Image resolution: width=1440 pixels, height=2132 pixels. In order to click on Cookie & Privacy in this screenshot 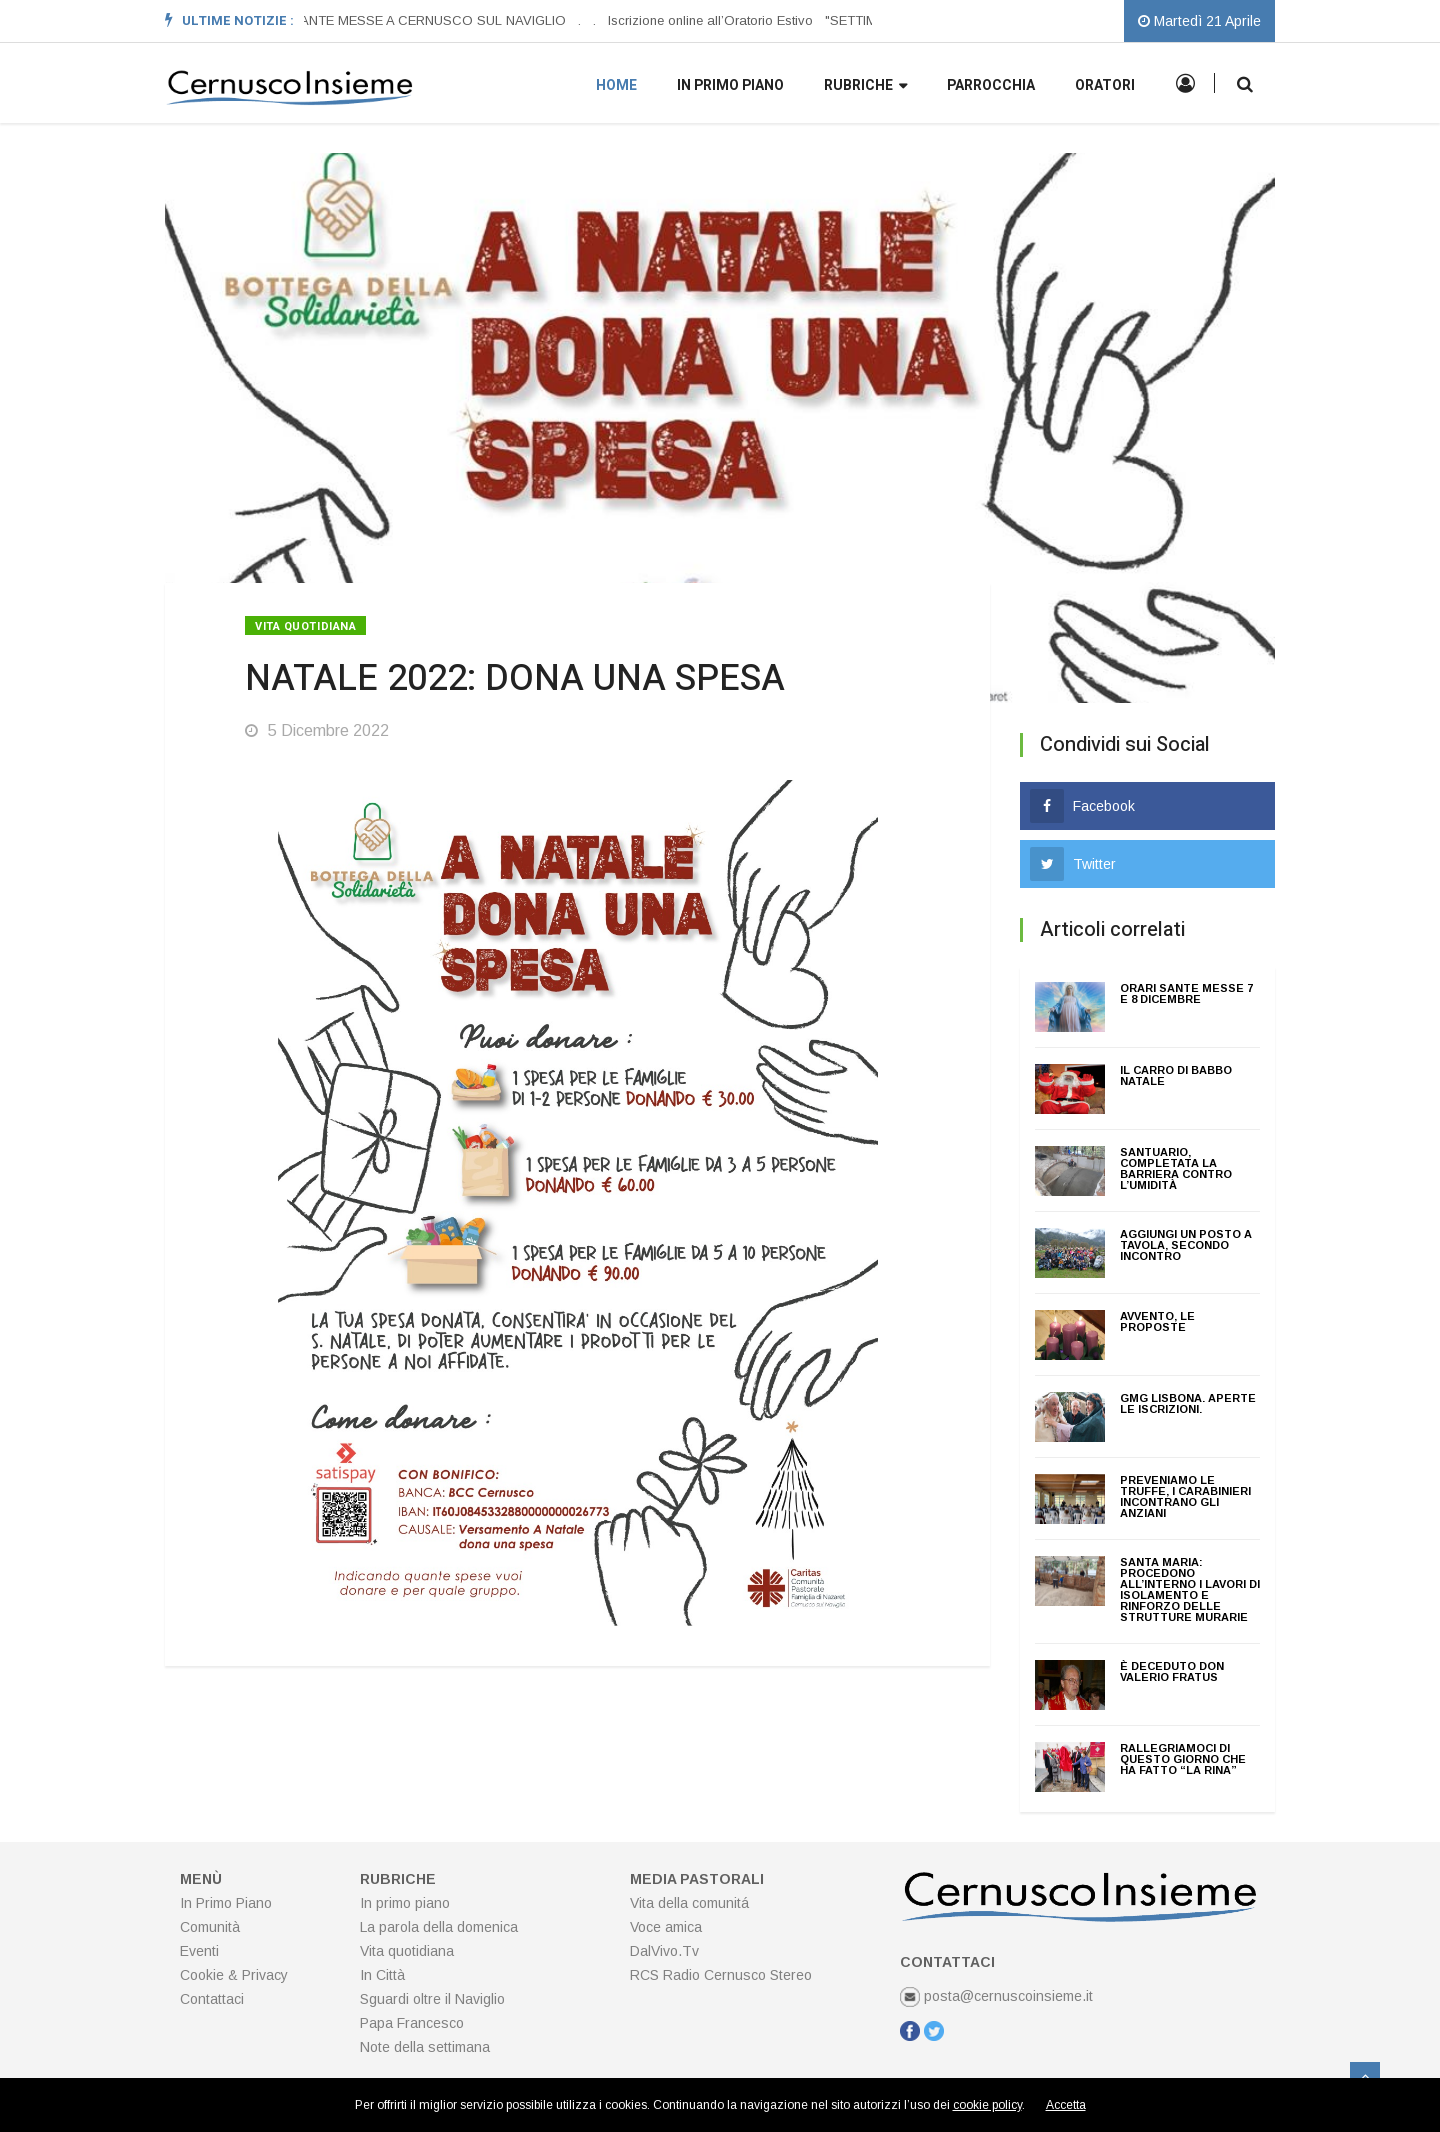, I will do `click(234, 1975)`.